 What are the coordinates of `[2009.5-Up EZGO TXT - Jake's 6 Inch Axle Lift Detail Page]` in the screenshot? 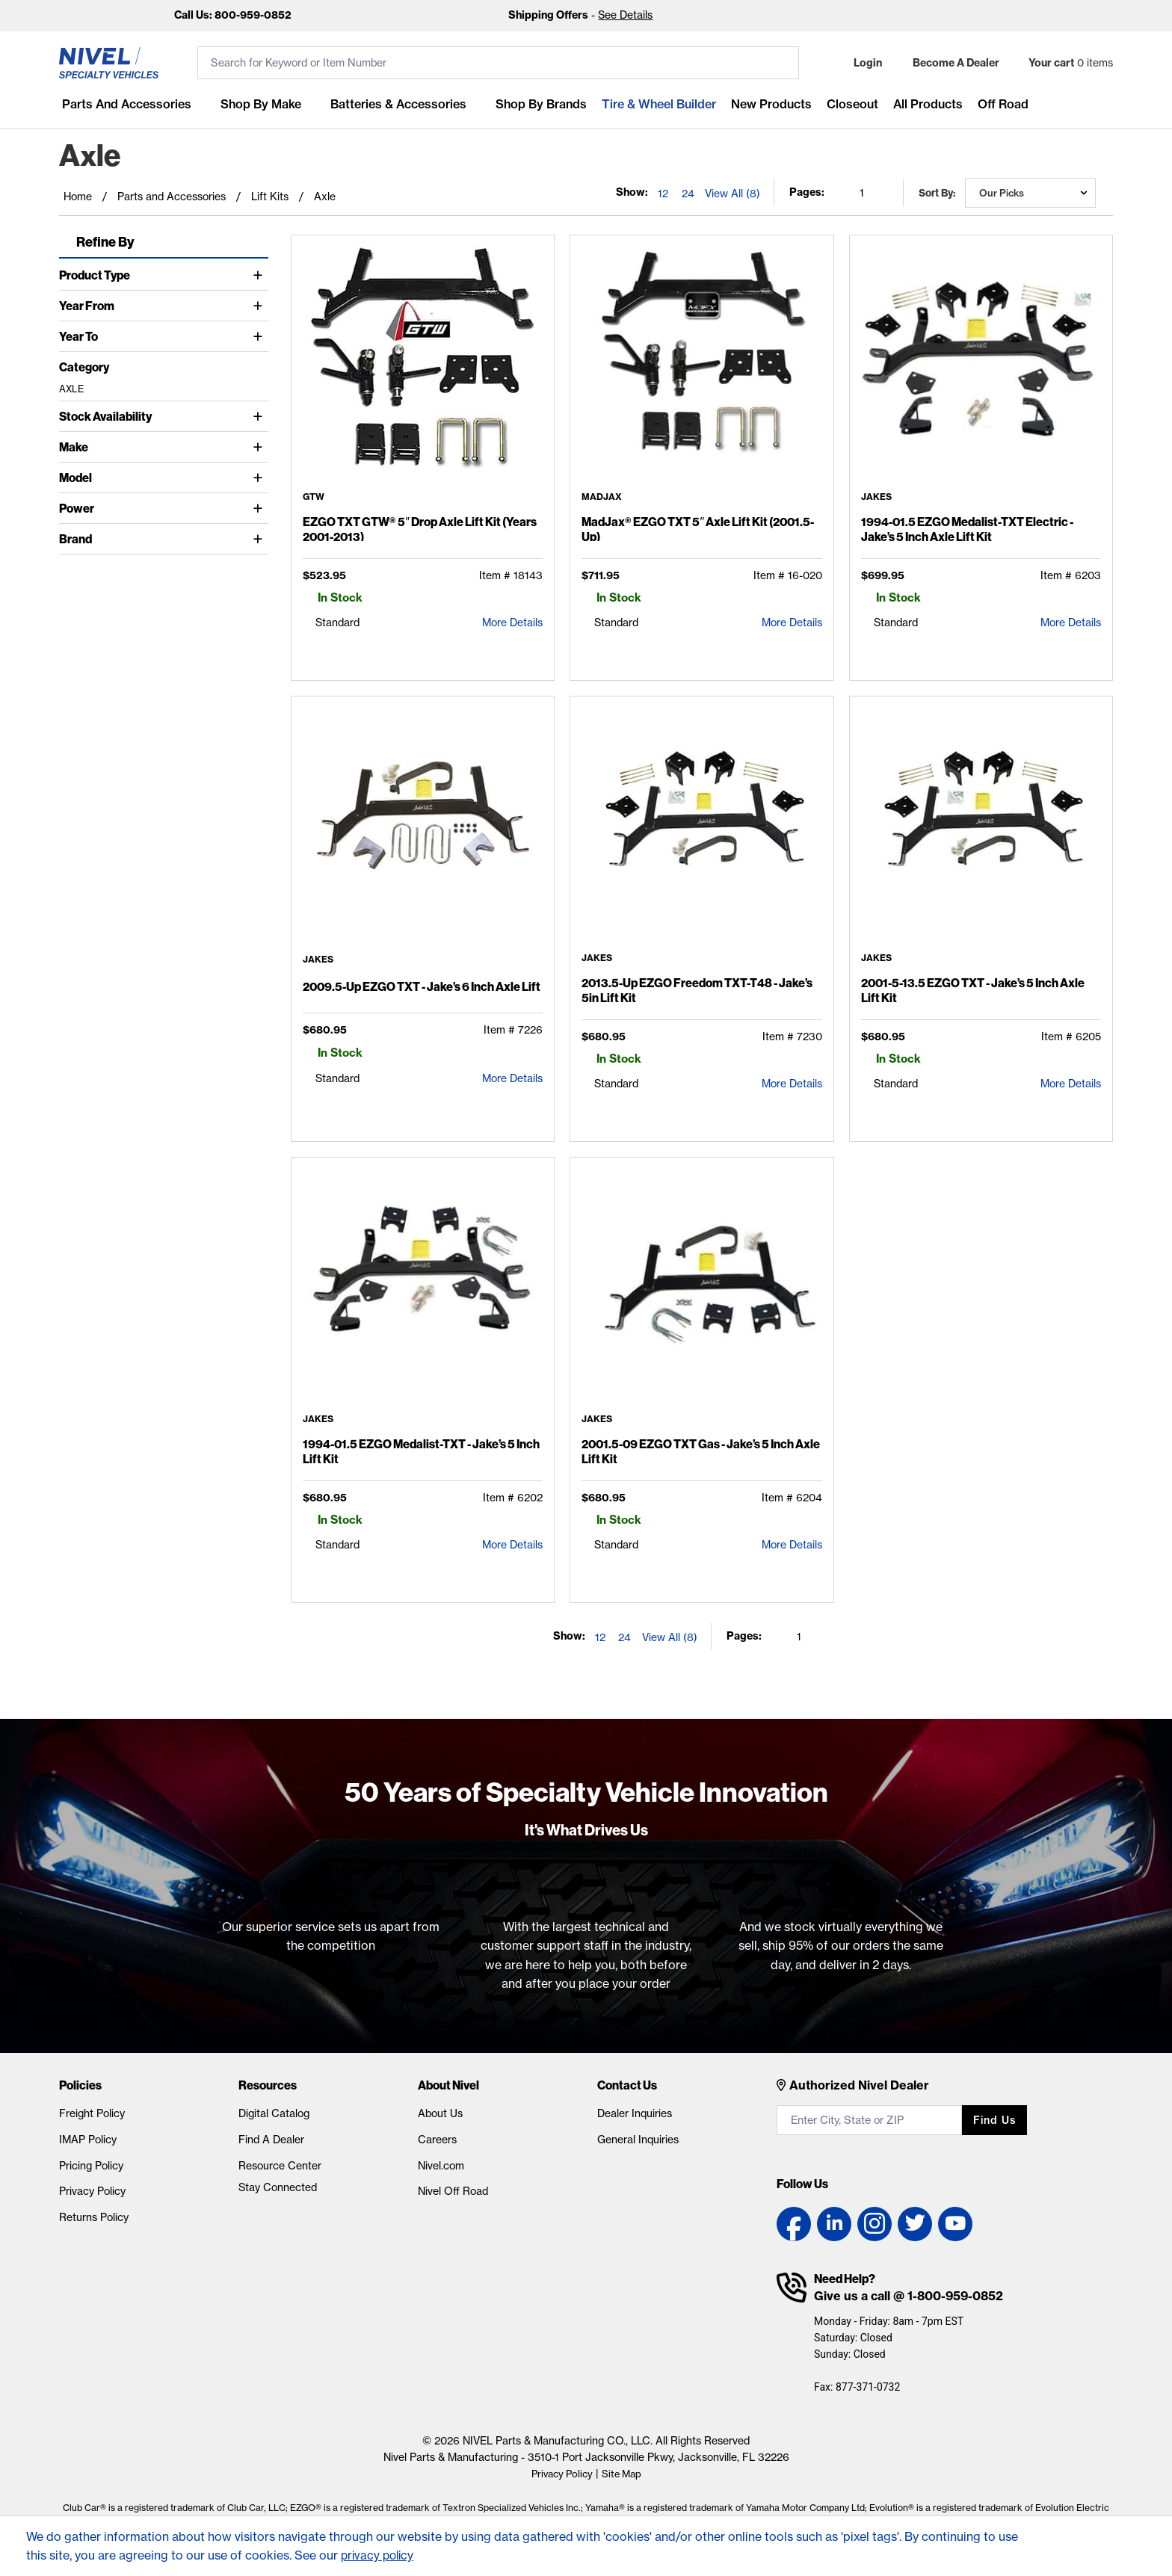 It's located at (423, 831).